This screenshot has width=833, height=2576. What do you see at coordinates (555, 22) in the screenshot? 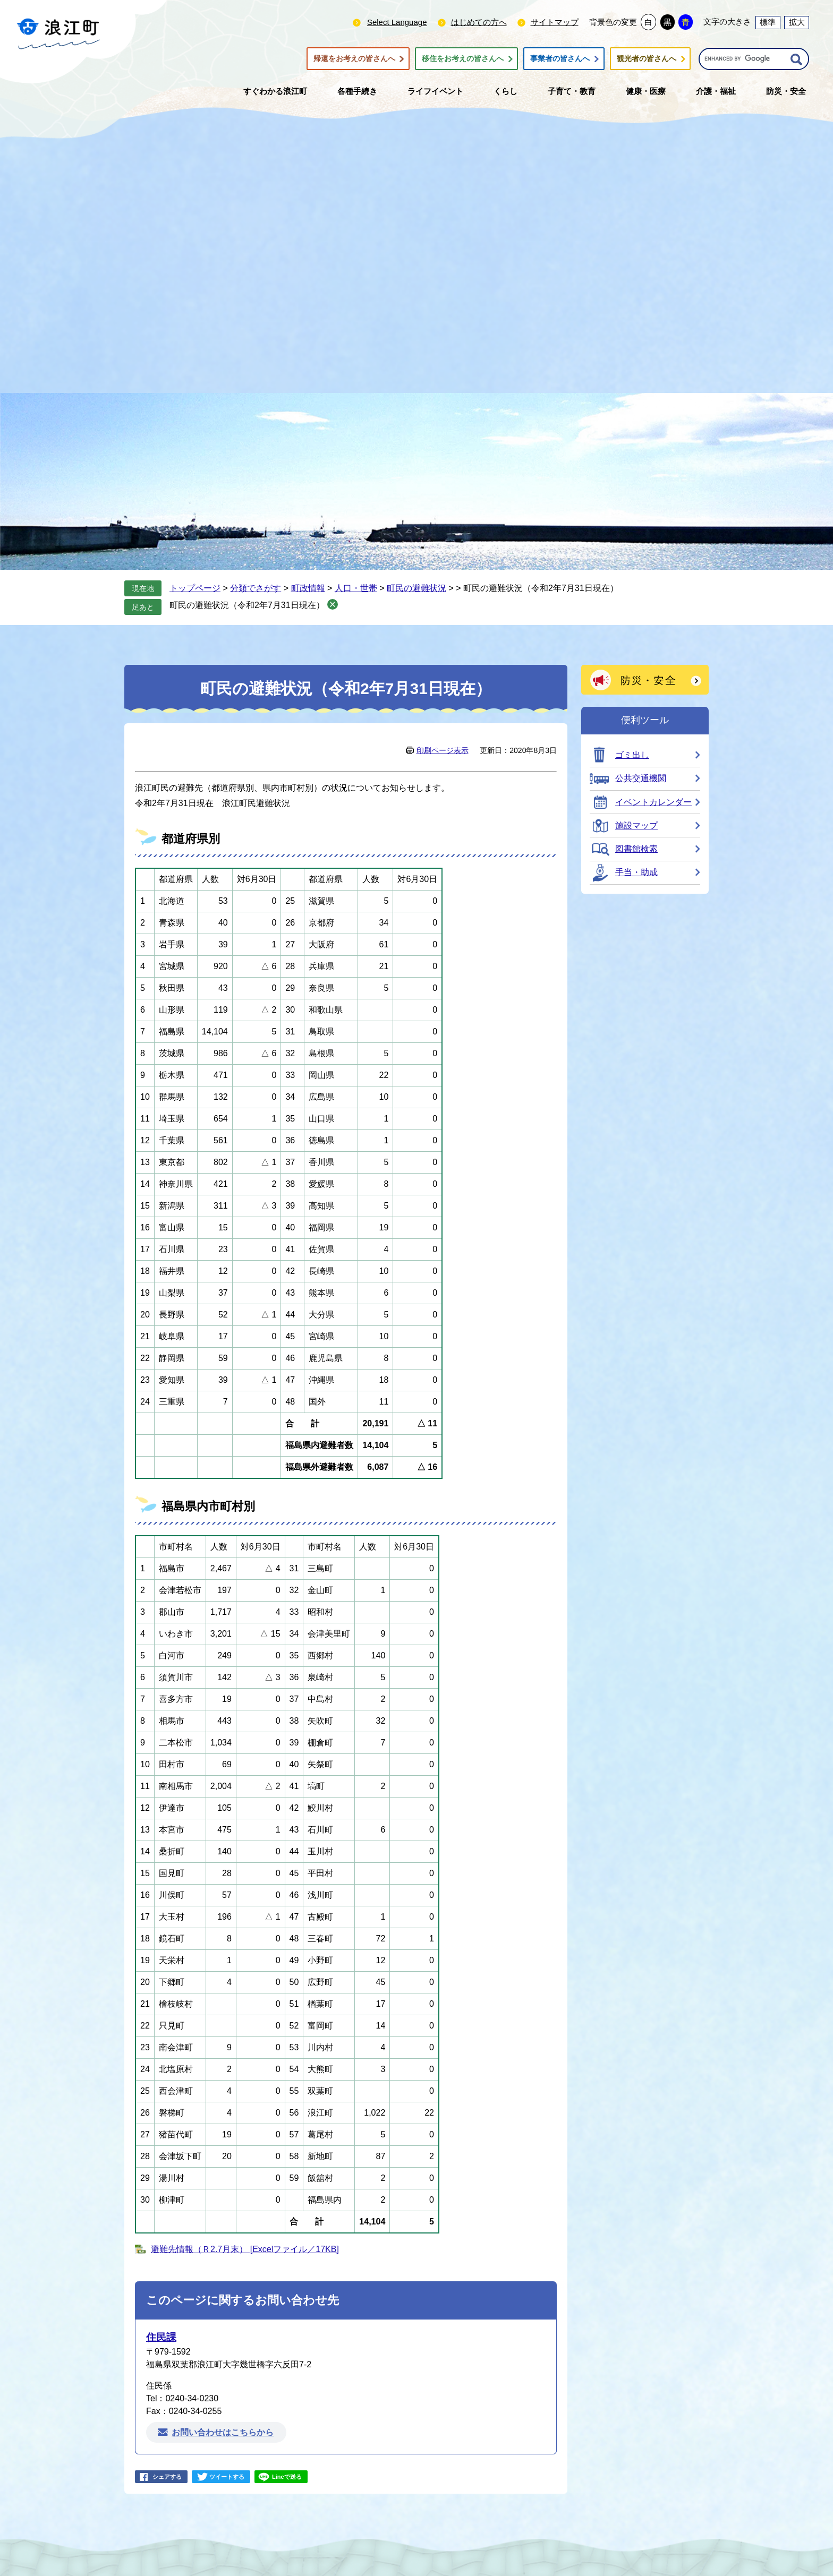
I see `サイトマップ` at bounding box center [555, 22].